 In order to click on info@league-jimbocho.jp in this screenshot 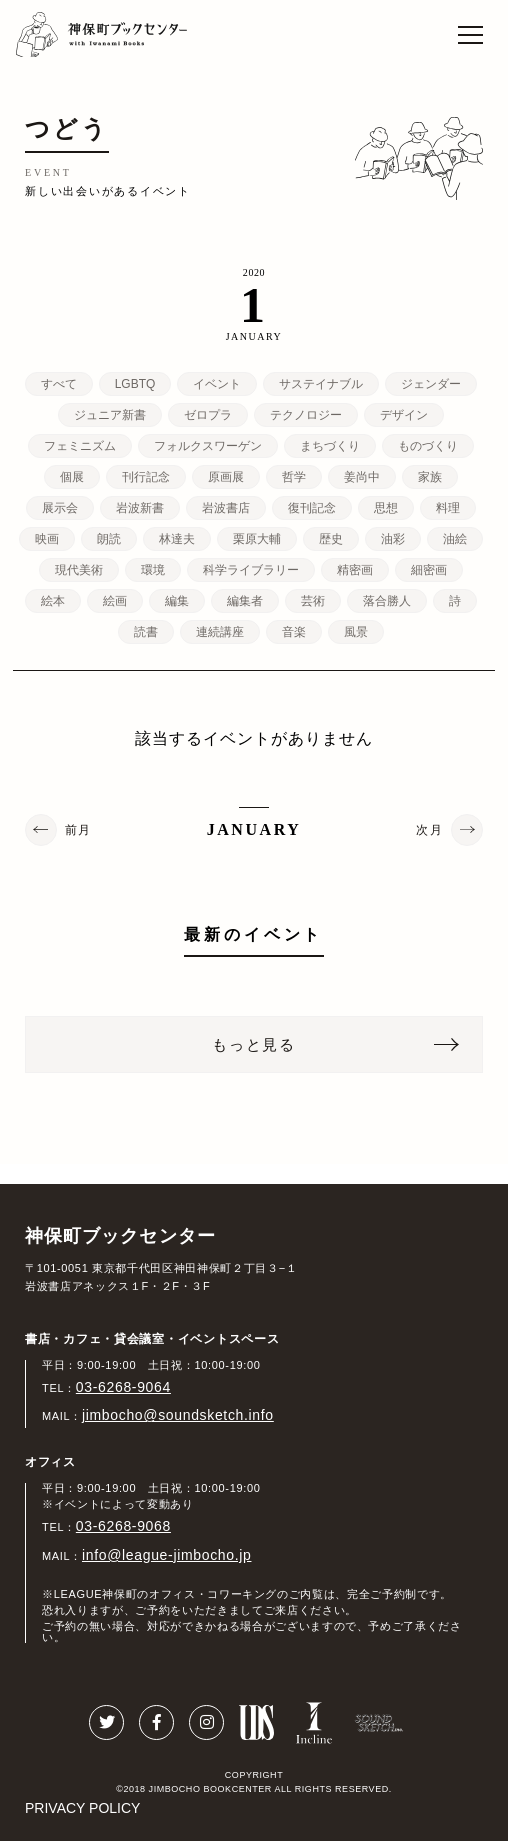, I will do `click(166, 1555)`.